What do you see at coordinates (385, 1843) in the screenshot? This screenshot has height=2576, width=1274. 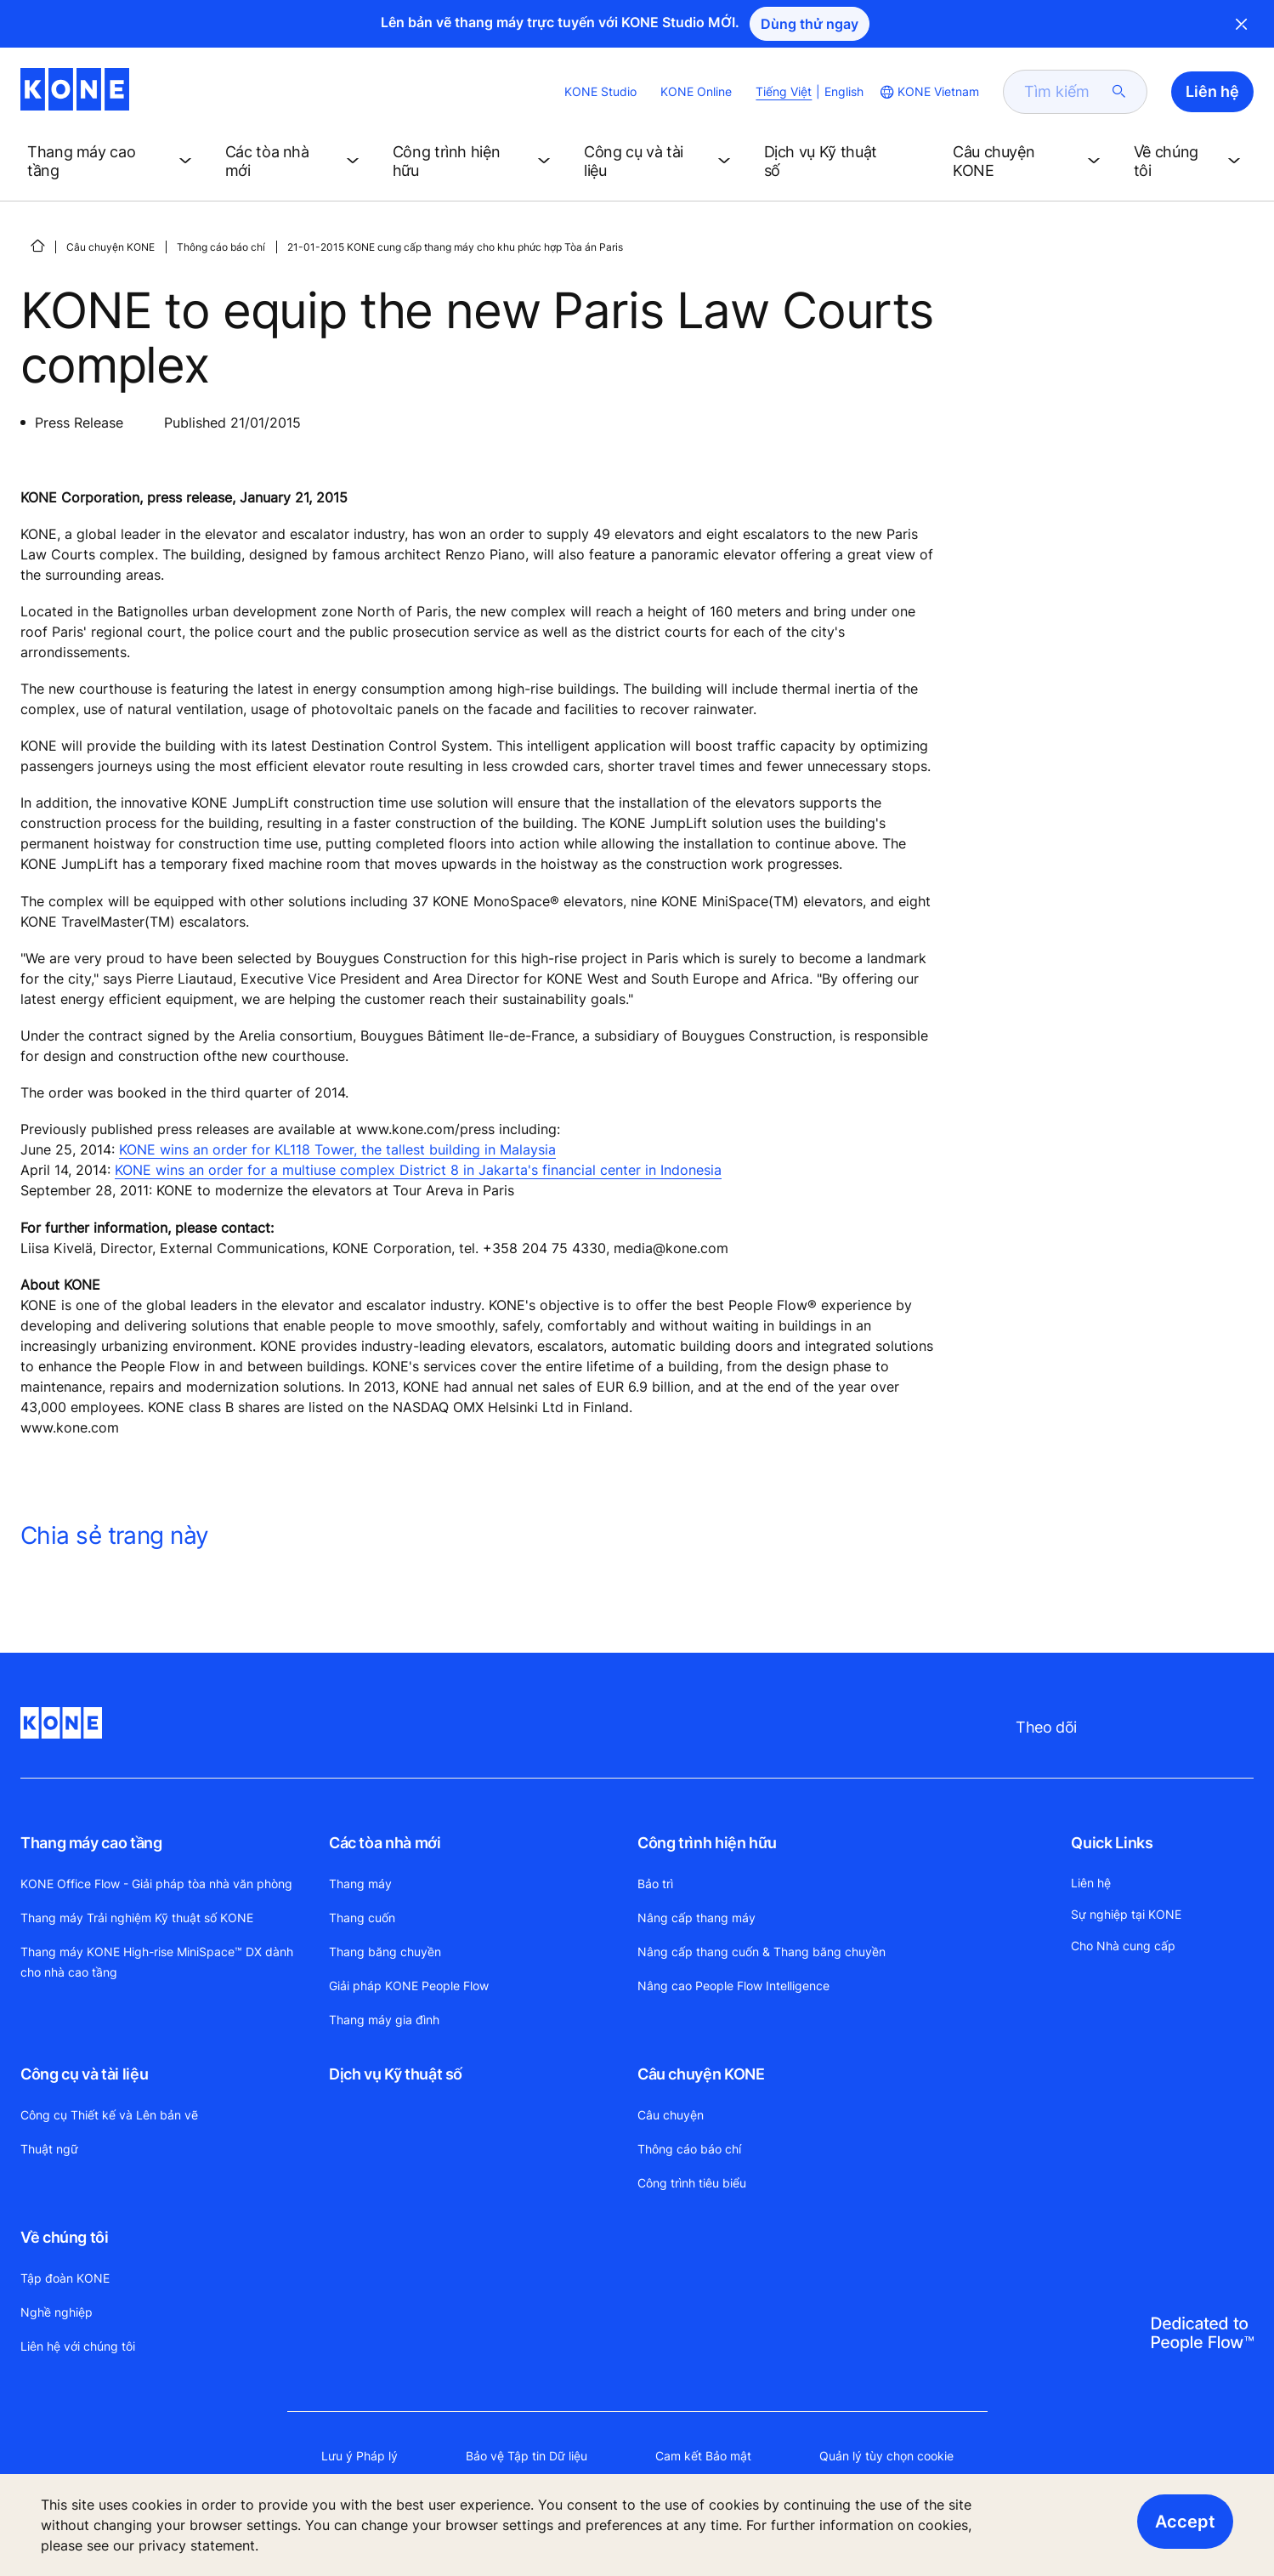 I see `Các tòa nhà mới` at bounding box center [385, 1843].